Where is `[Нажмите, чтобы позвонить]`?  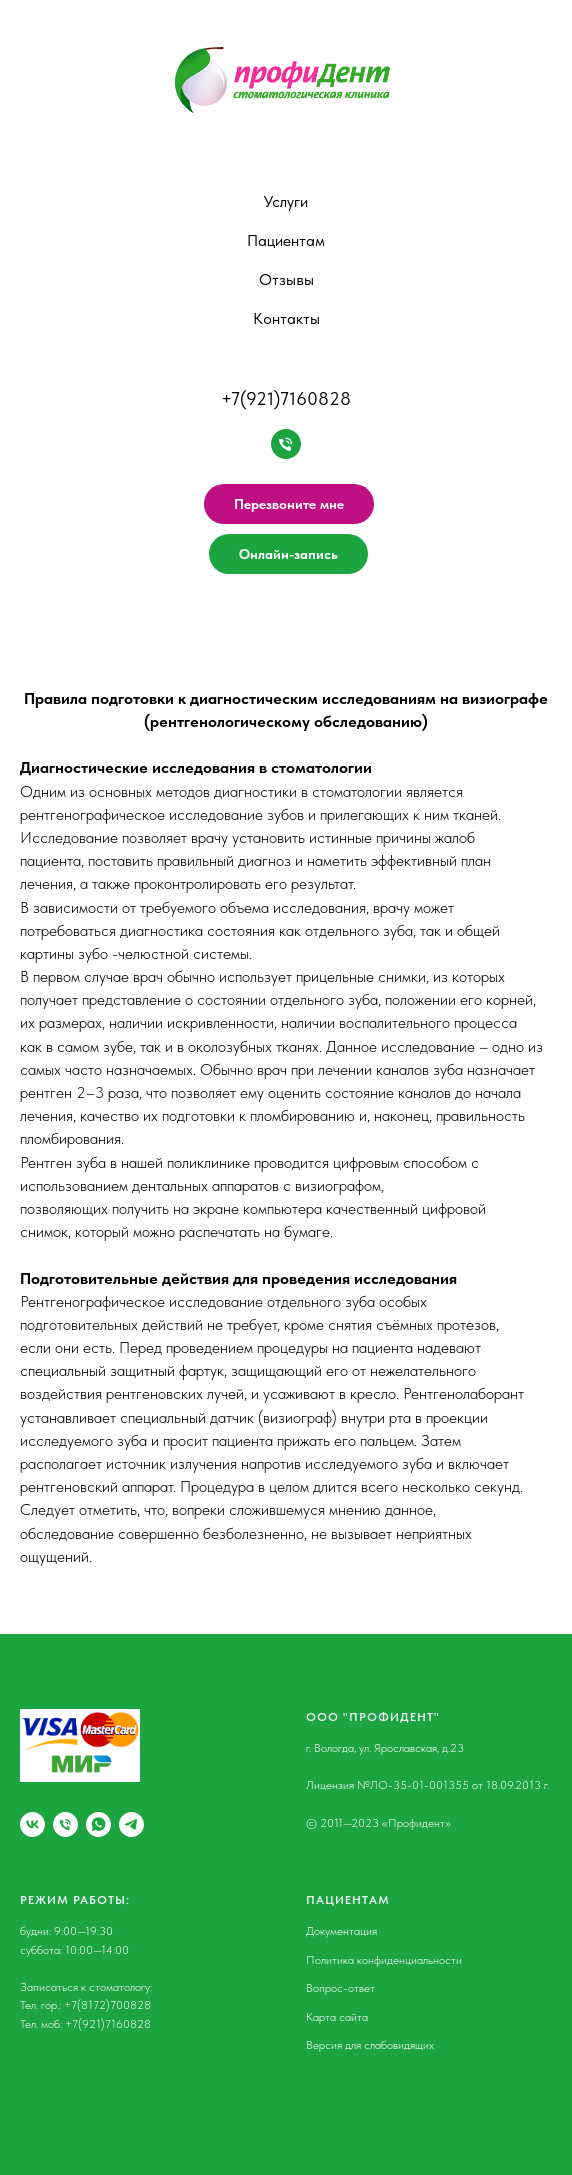
[Нажмите, чтобы позвонить] is located at coordinates (286, 444).